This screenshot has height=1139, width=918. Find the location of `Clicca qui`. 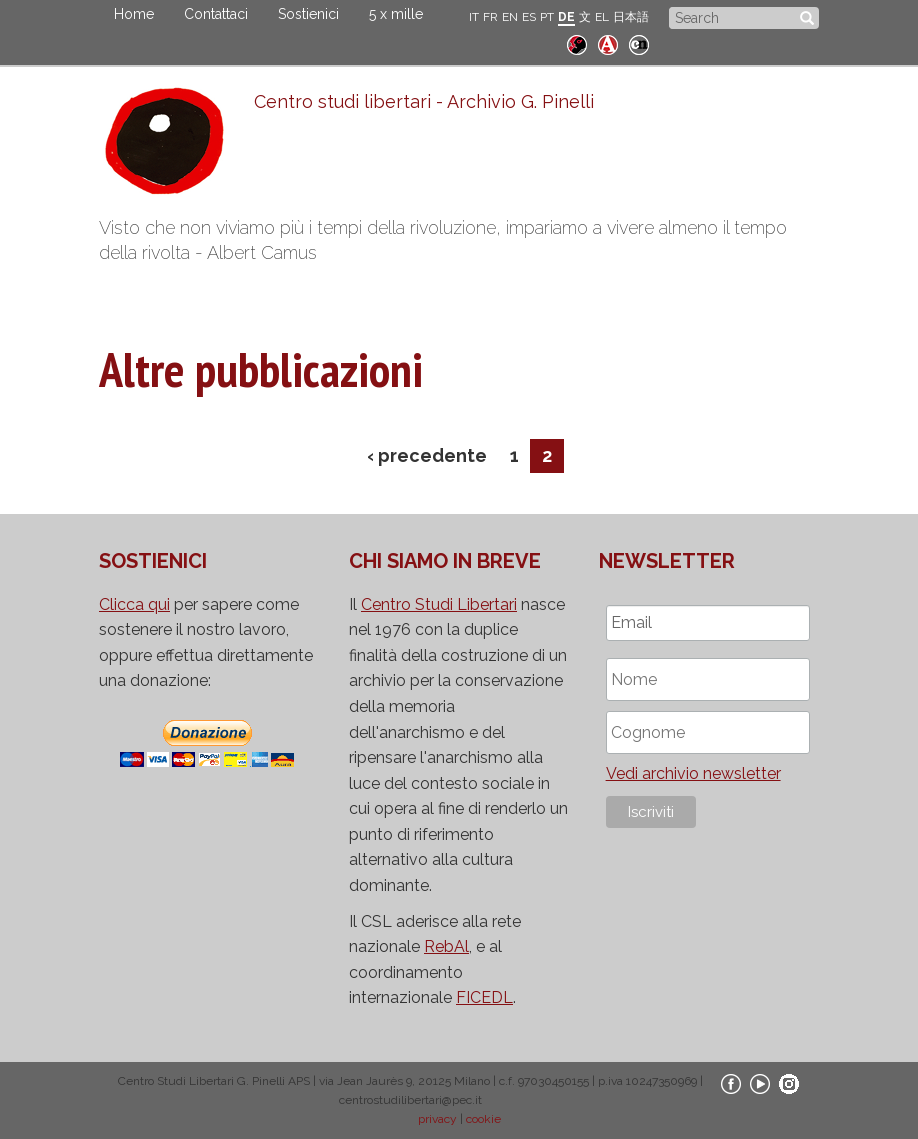

Clicca qui is located at coordinates (134, 604).